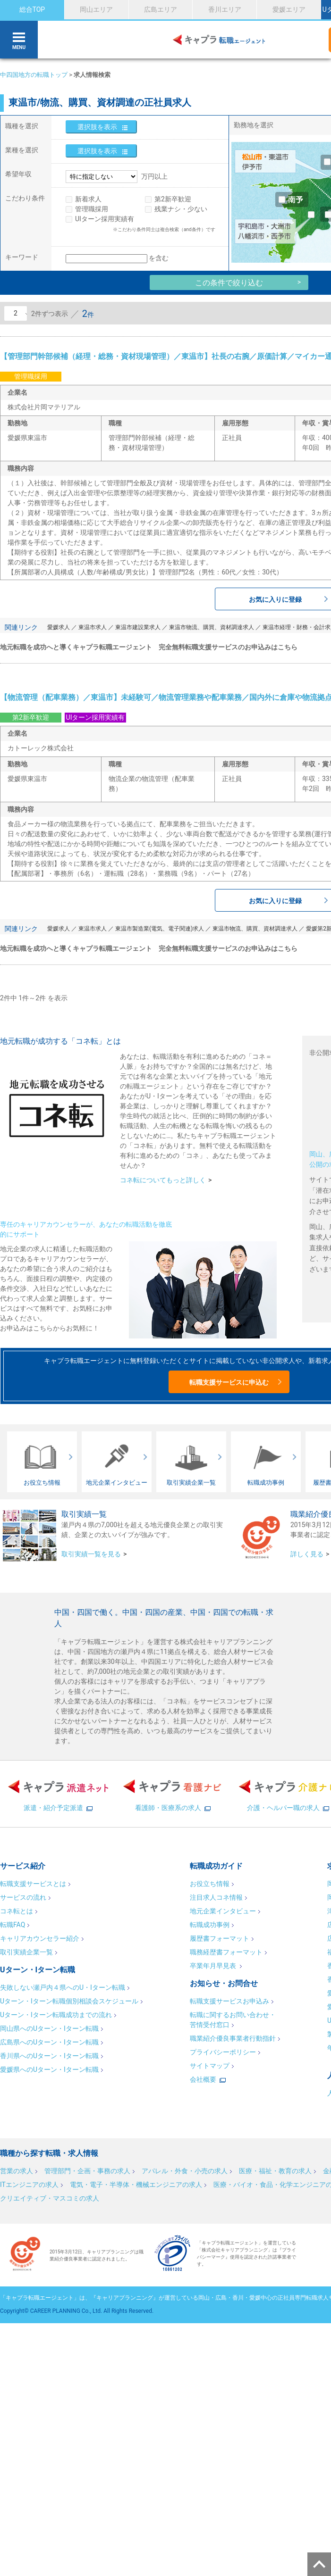  What do you see at coordinates (209, 1924) in the screenshot?
I see `転職成功事例` at bounding box center [209, 1924].